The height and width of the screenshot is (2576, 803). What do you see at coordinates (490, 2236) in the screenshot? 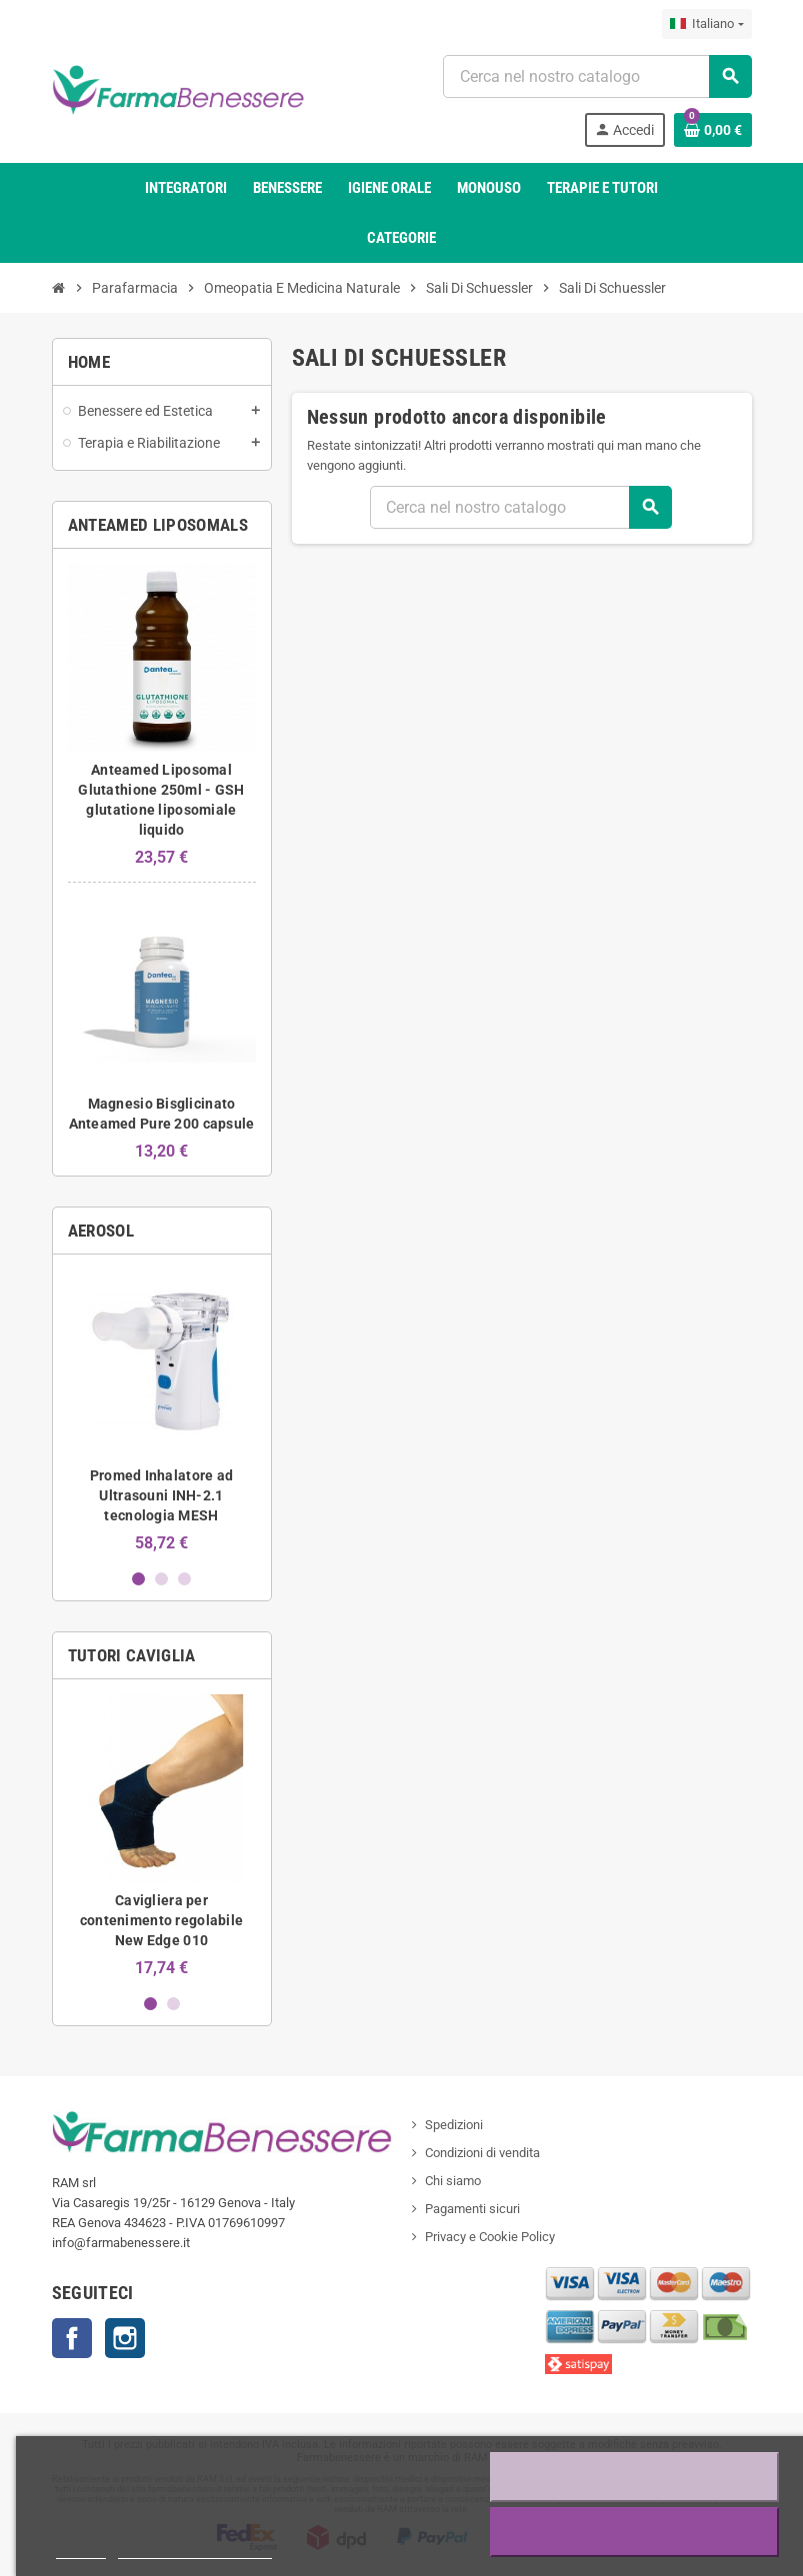
I see `Privacy e Cookie Policy` at bounding box center [490, 2236].